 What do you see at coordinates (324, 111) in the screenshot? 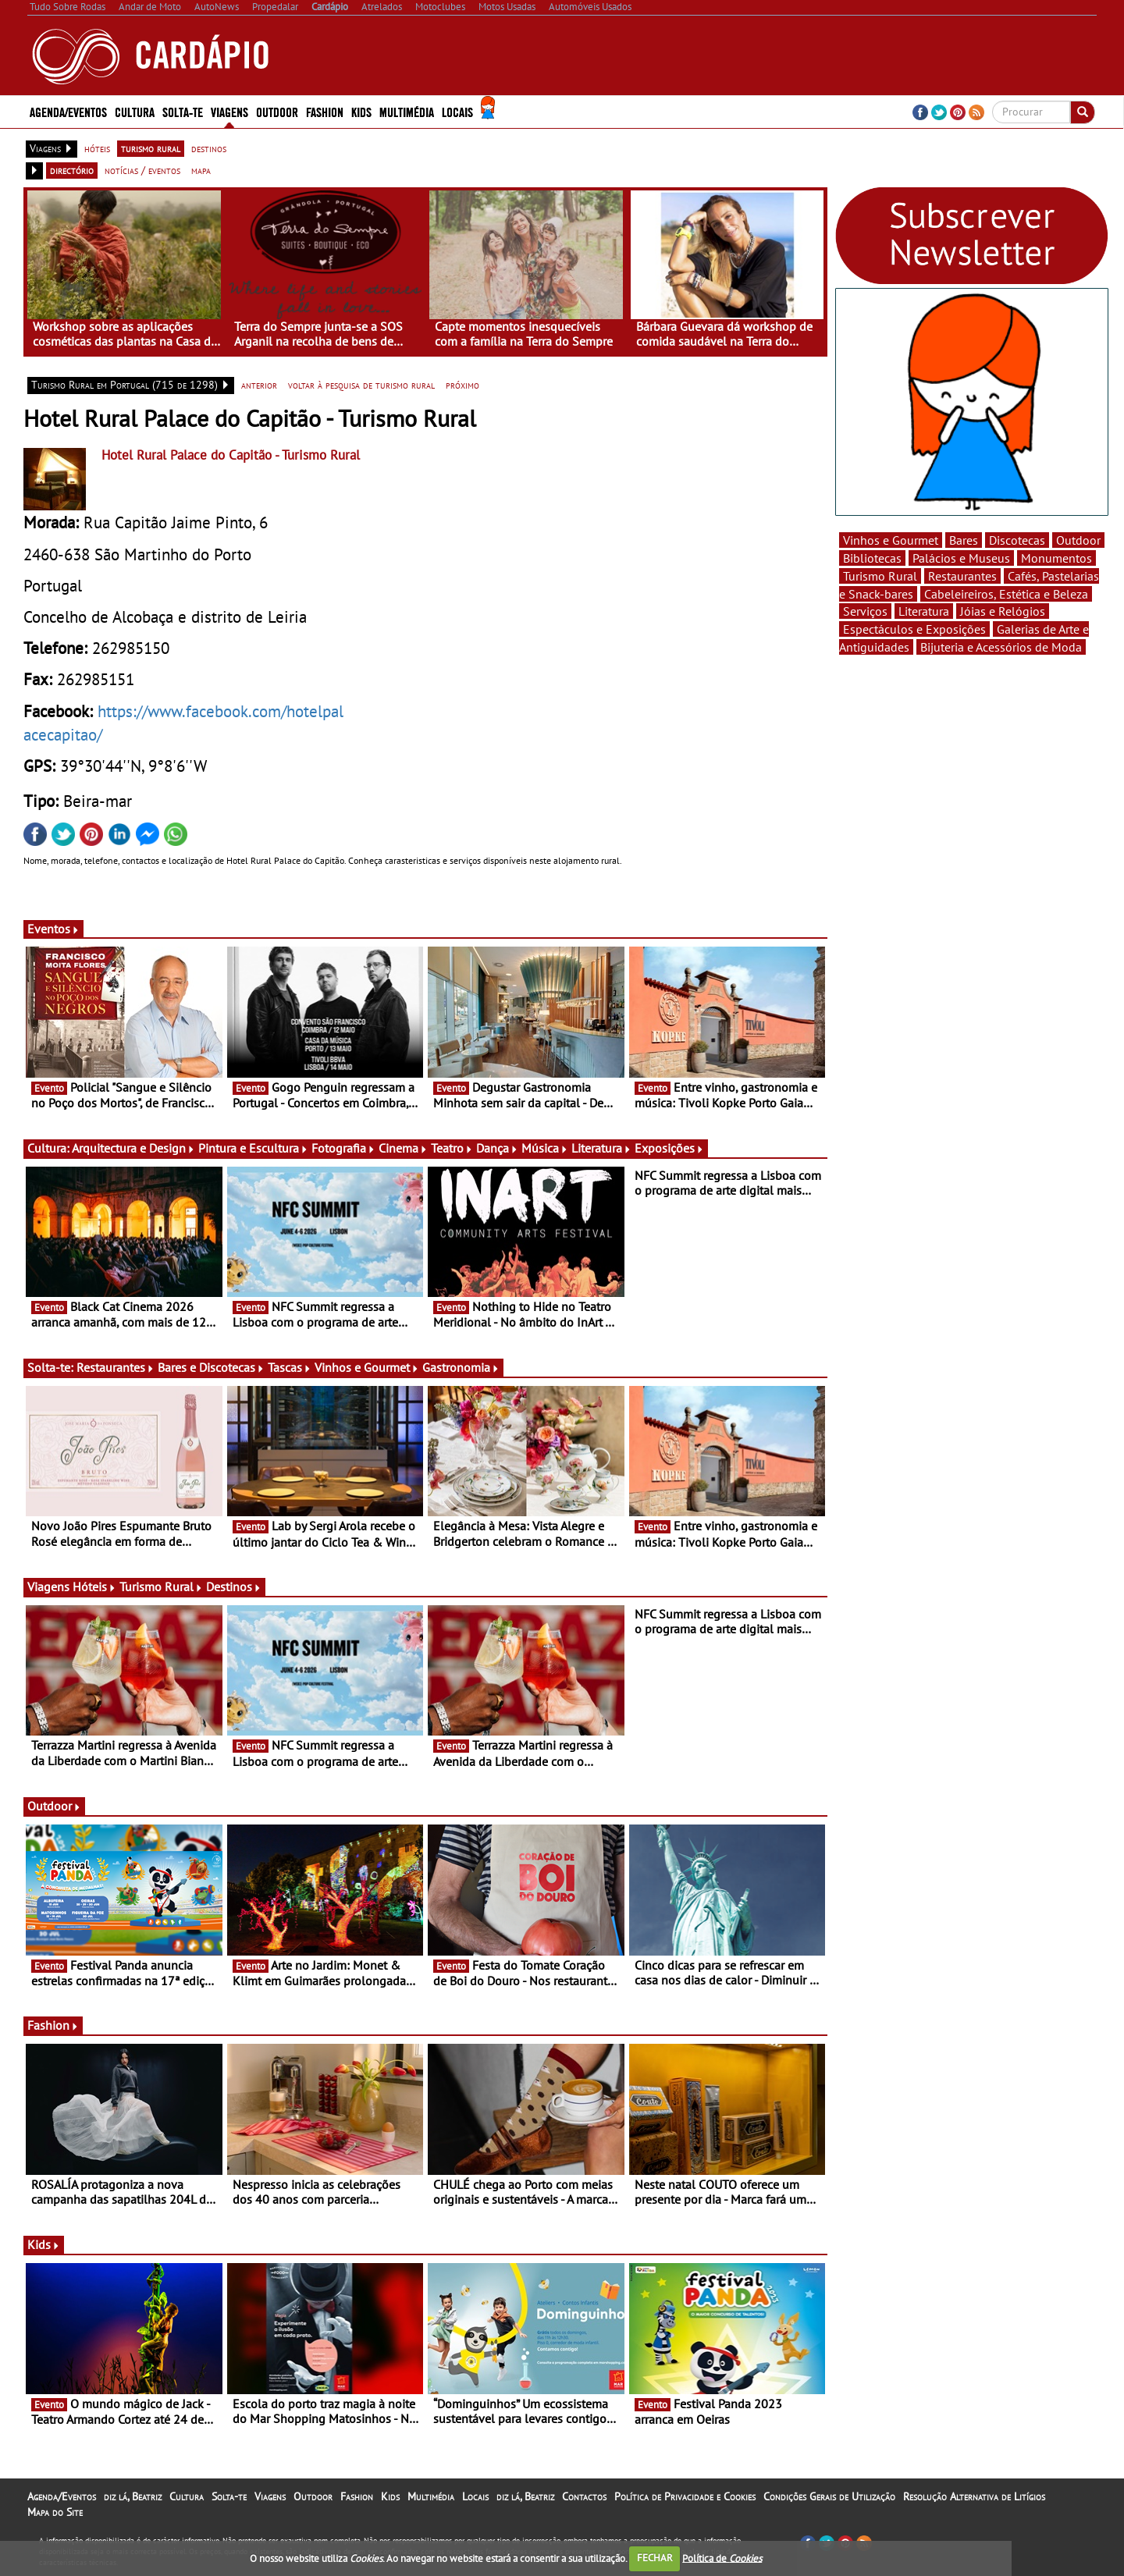
I see `Fashion` at bounding box center [324, 111].